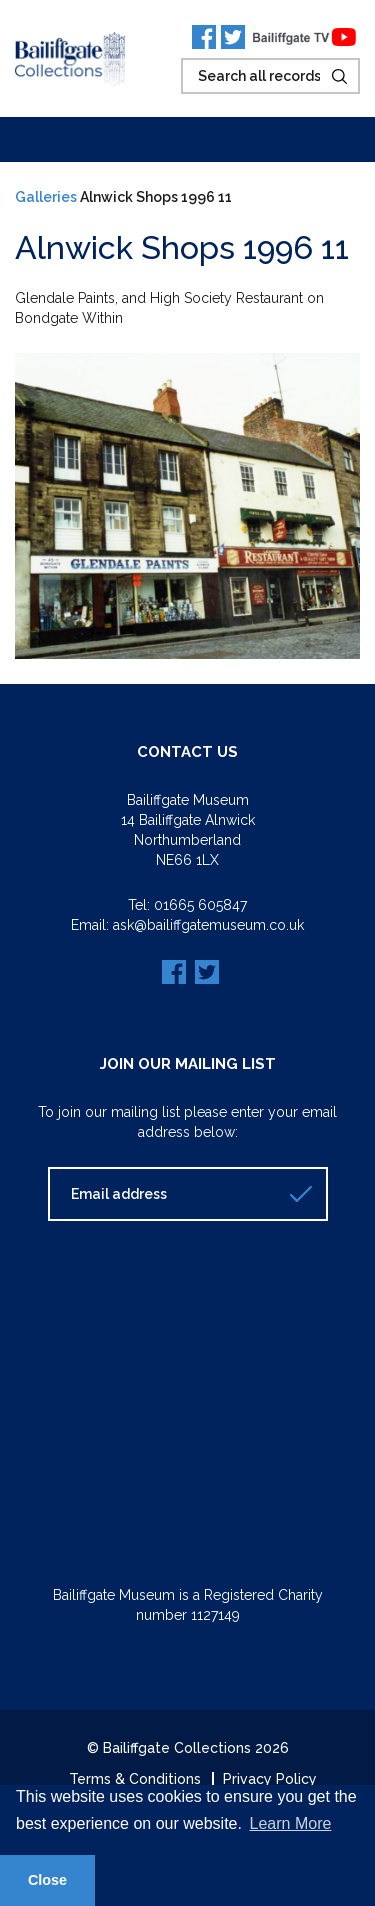 The image size is (375, 1906). I want to click on Galleries, so click(46, 197).